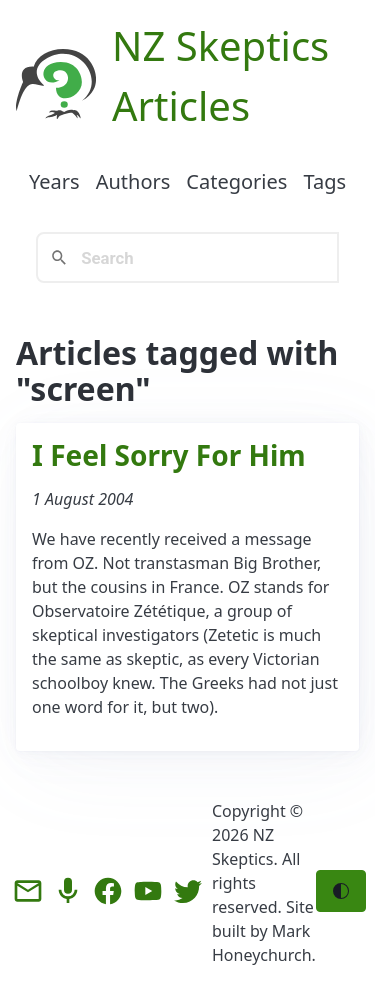  I want to click on Authors, so click(133, 181).